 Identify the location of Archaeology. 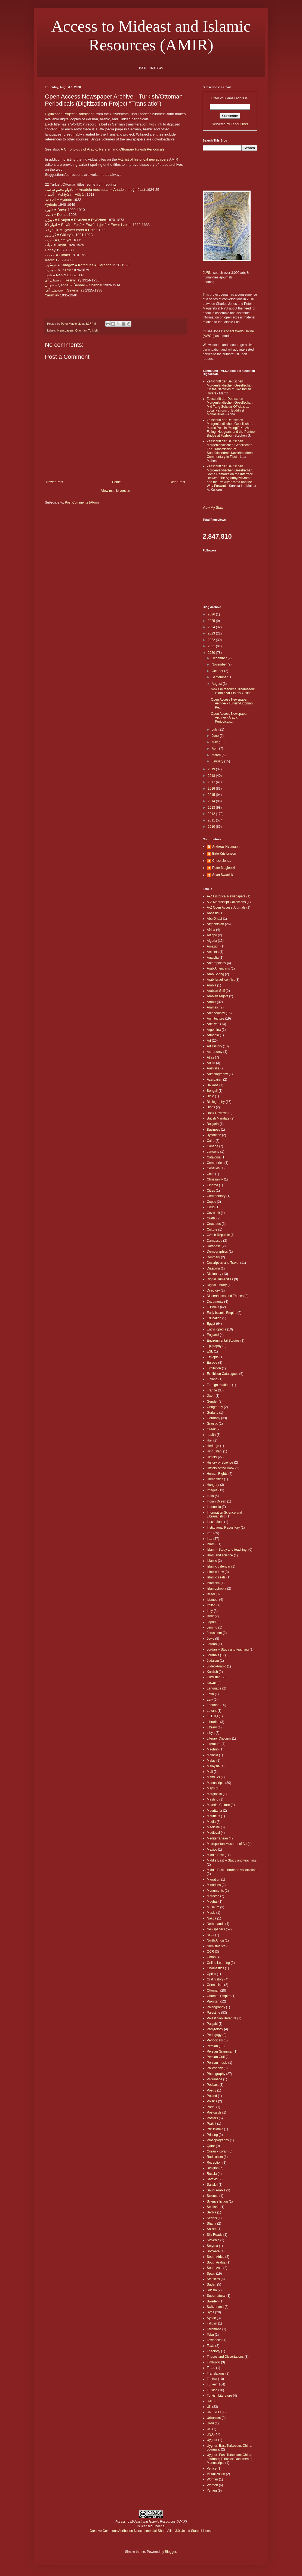
(216, 1013).